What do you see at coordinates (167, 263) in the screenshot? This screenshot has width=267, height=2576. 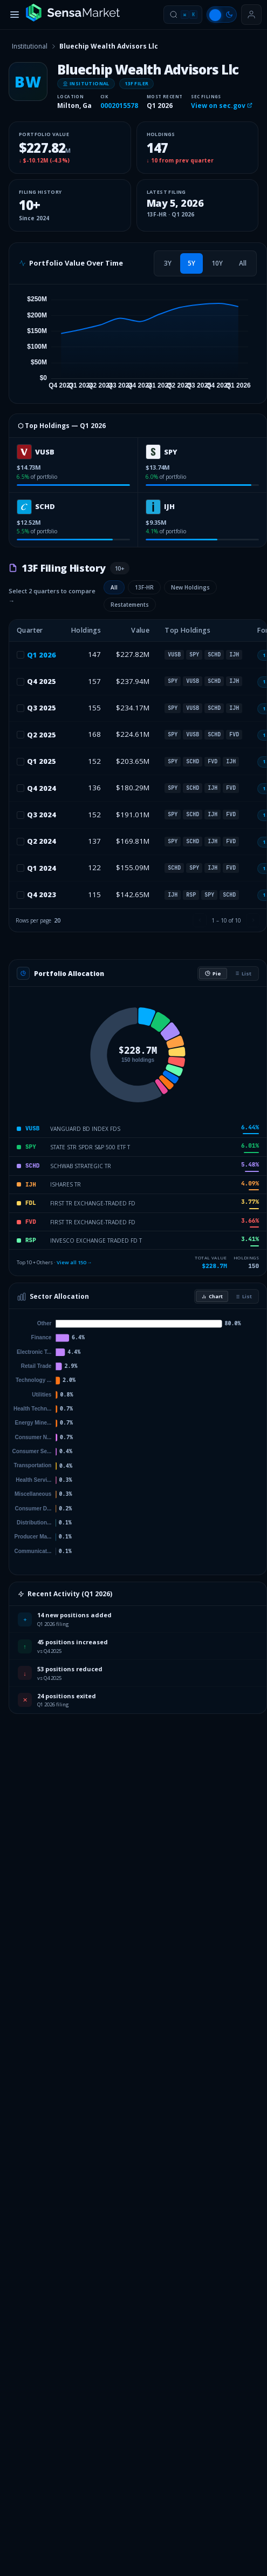 I see `[tab]` at bounding box center [167, 263].